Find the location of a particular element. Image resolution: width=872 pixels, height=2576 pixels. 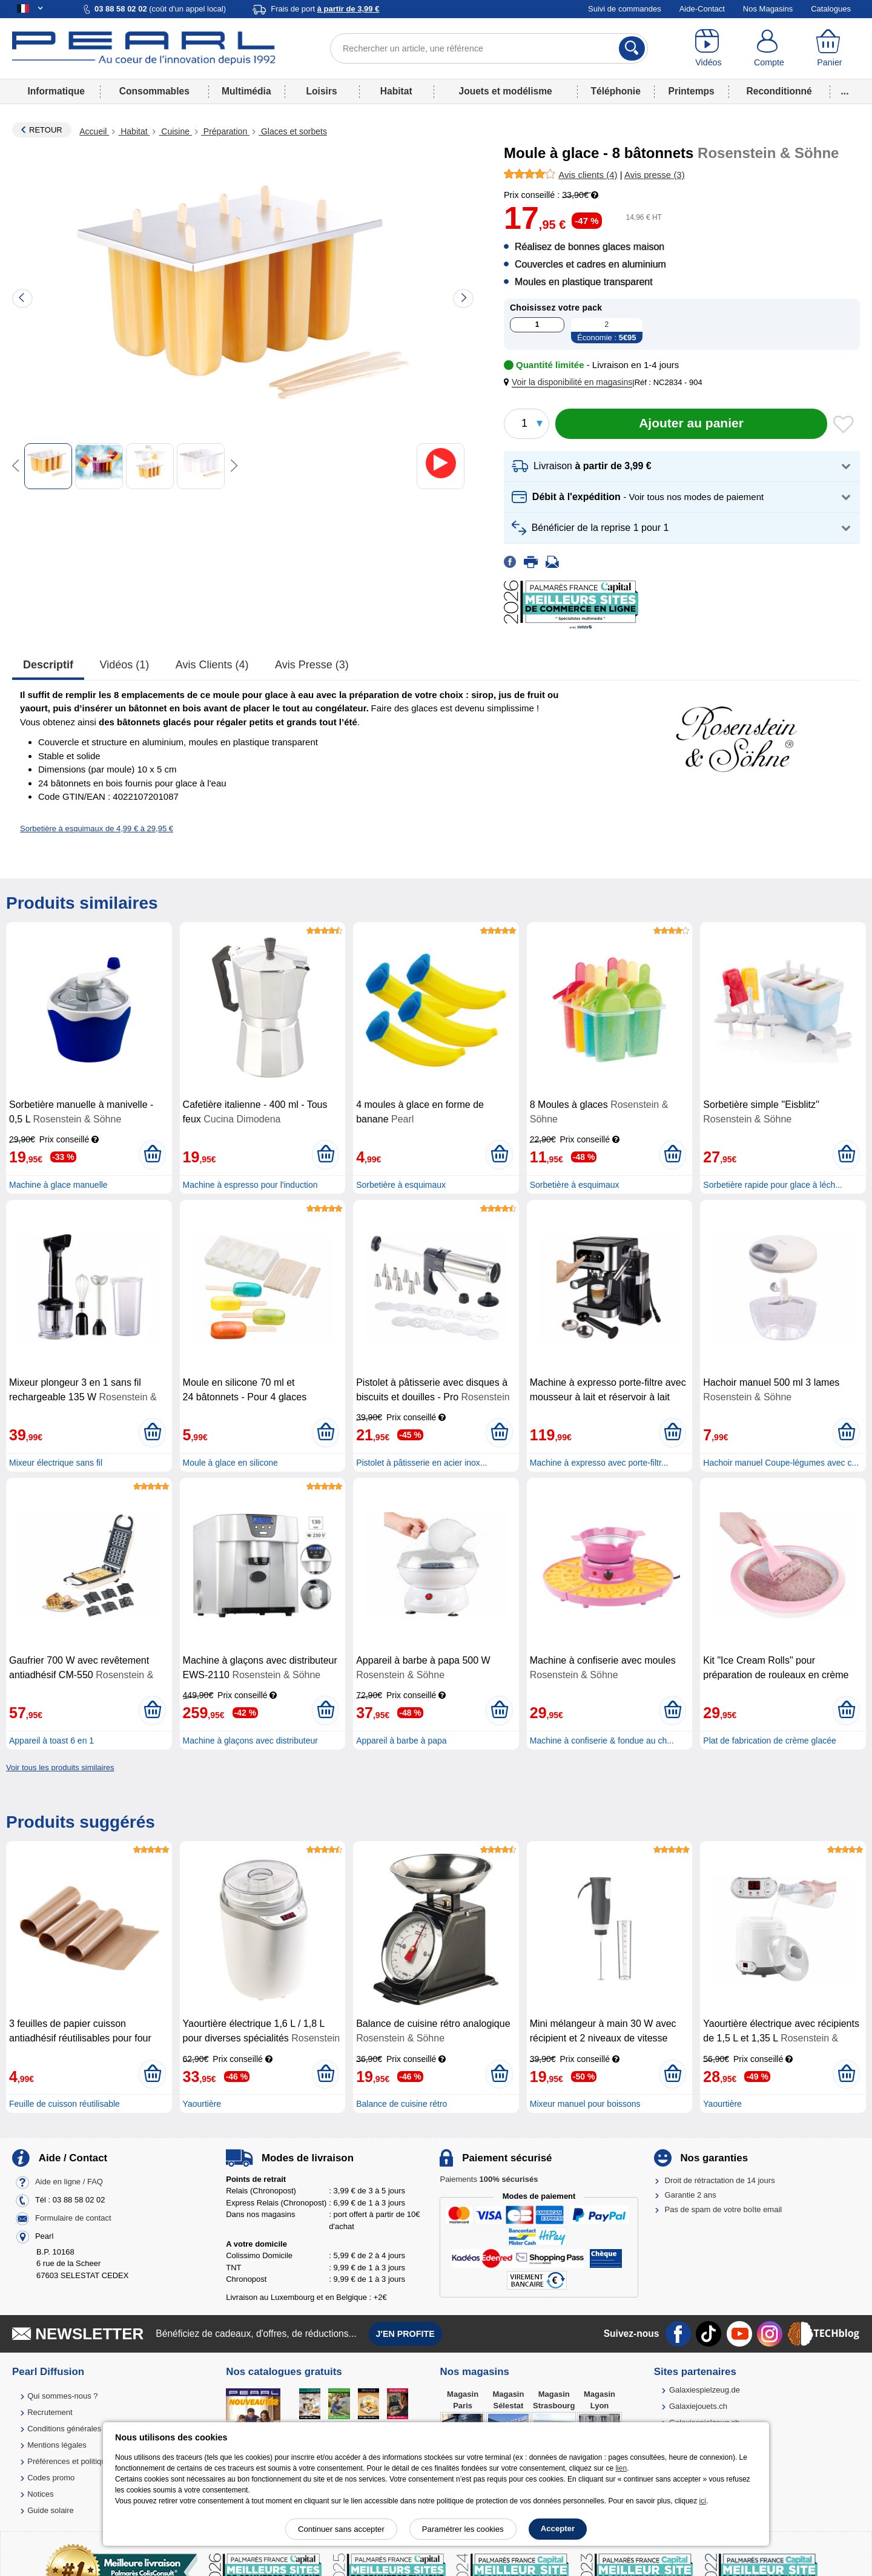

lien is located at coordinates (621, 2468).